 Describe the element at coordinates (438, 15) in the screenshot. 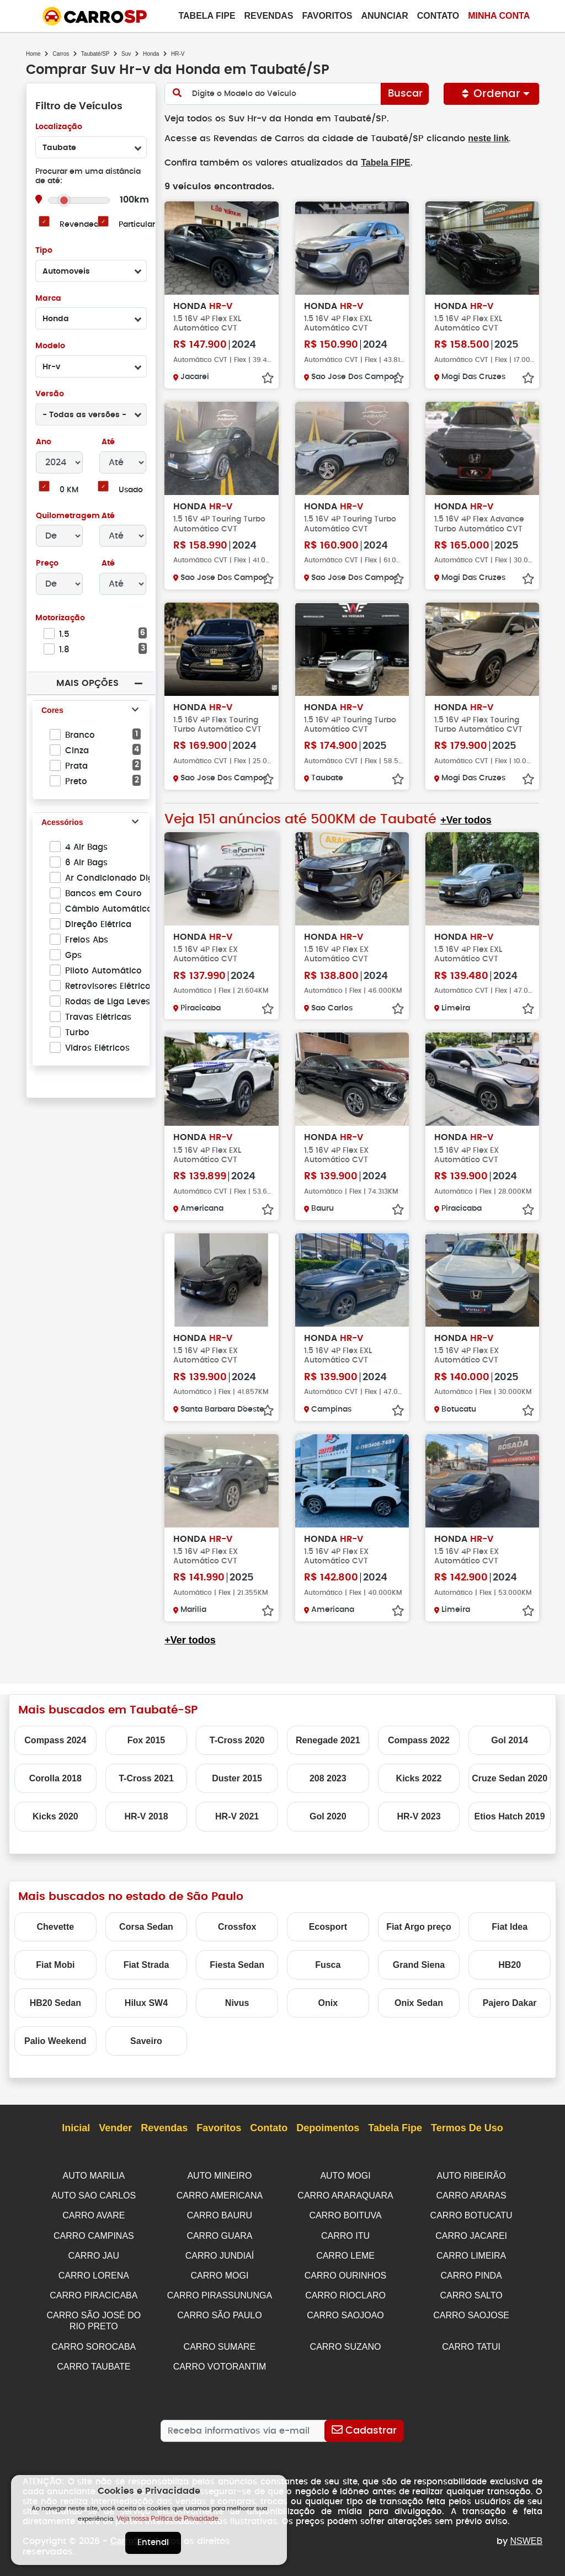

I see `Contato` at that location.